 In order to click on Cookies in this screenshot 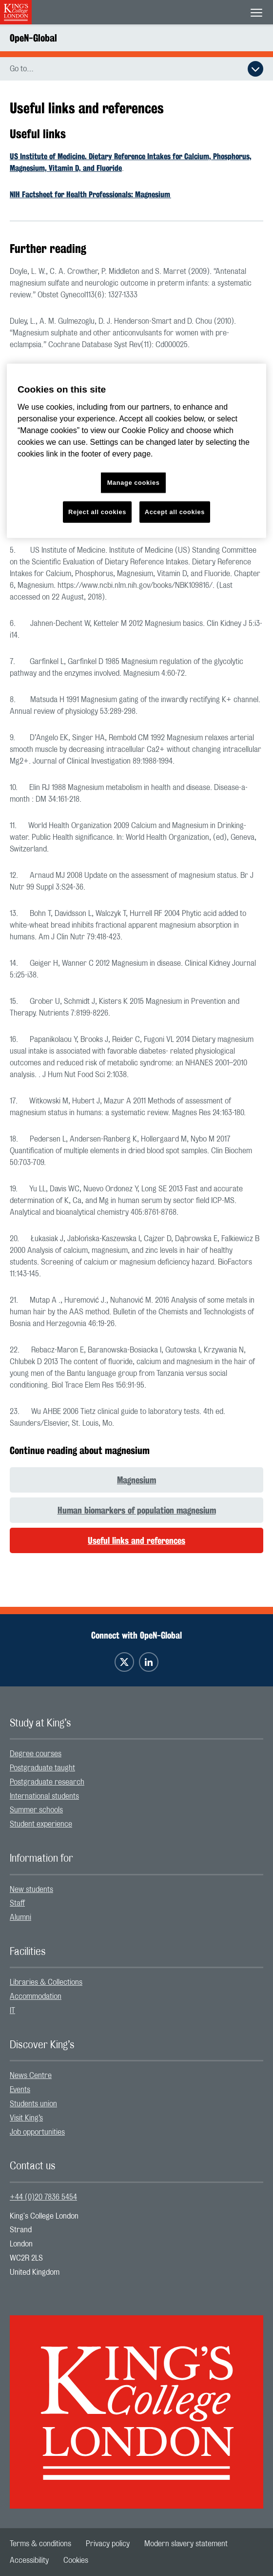, I will do `click(75, 2560)`.